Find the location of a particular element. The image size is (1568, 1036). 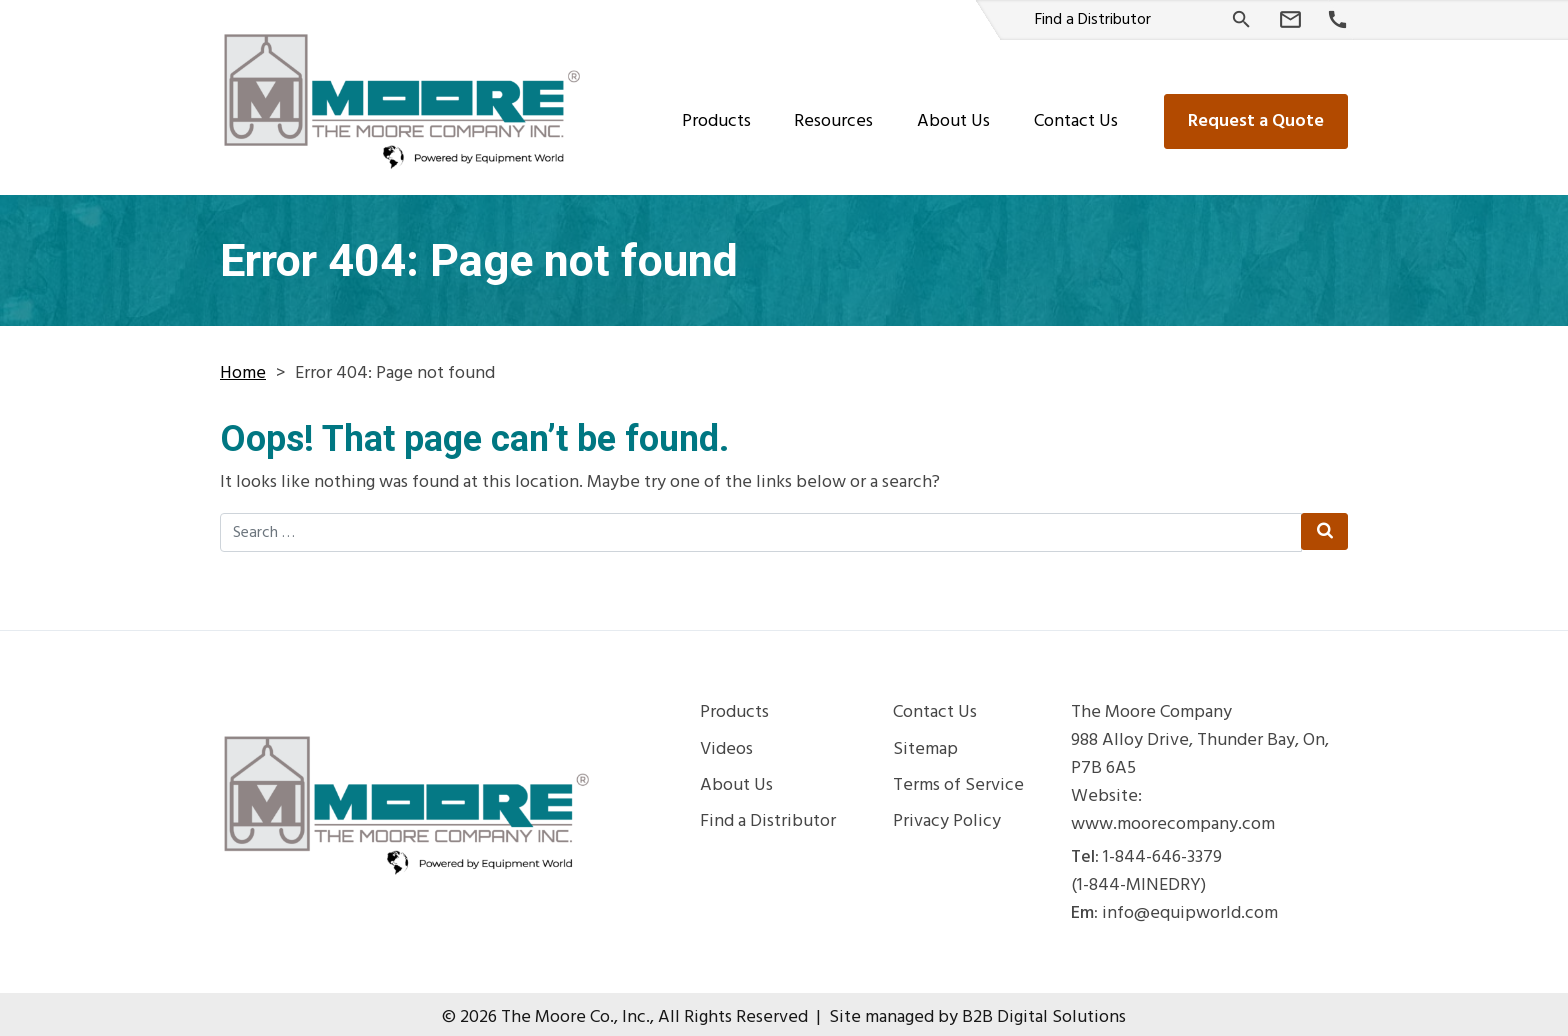

Request a Quote is located at coordinates (1256, 114).